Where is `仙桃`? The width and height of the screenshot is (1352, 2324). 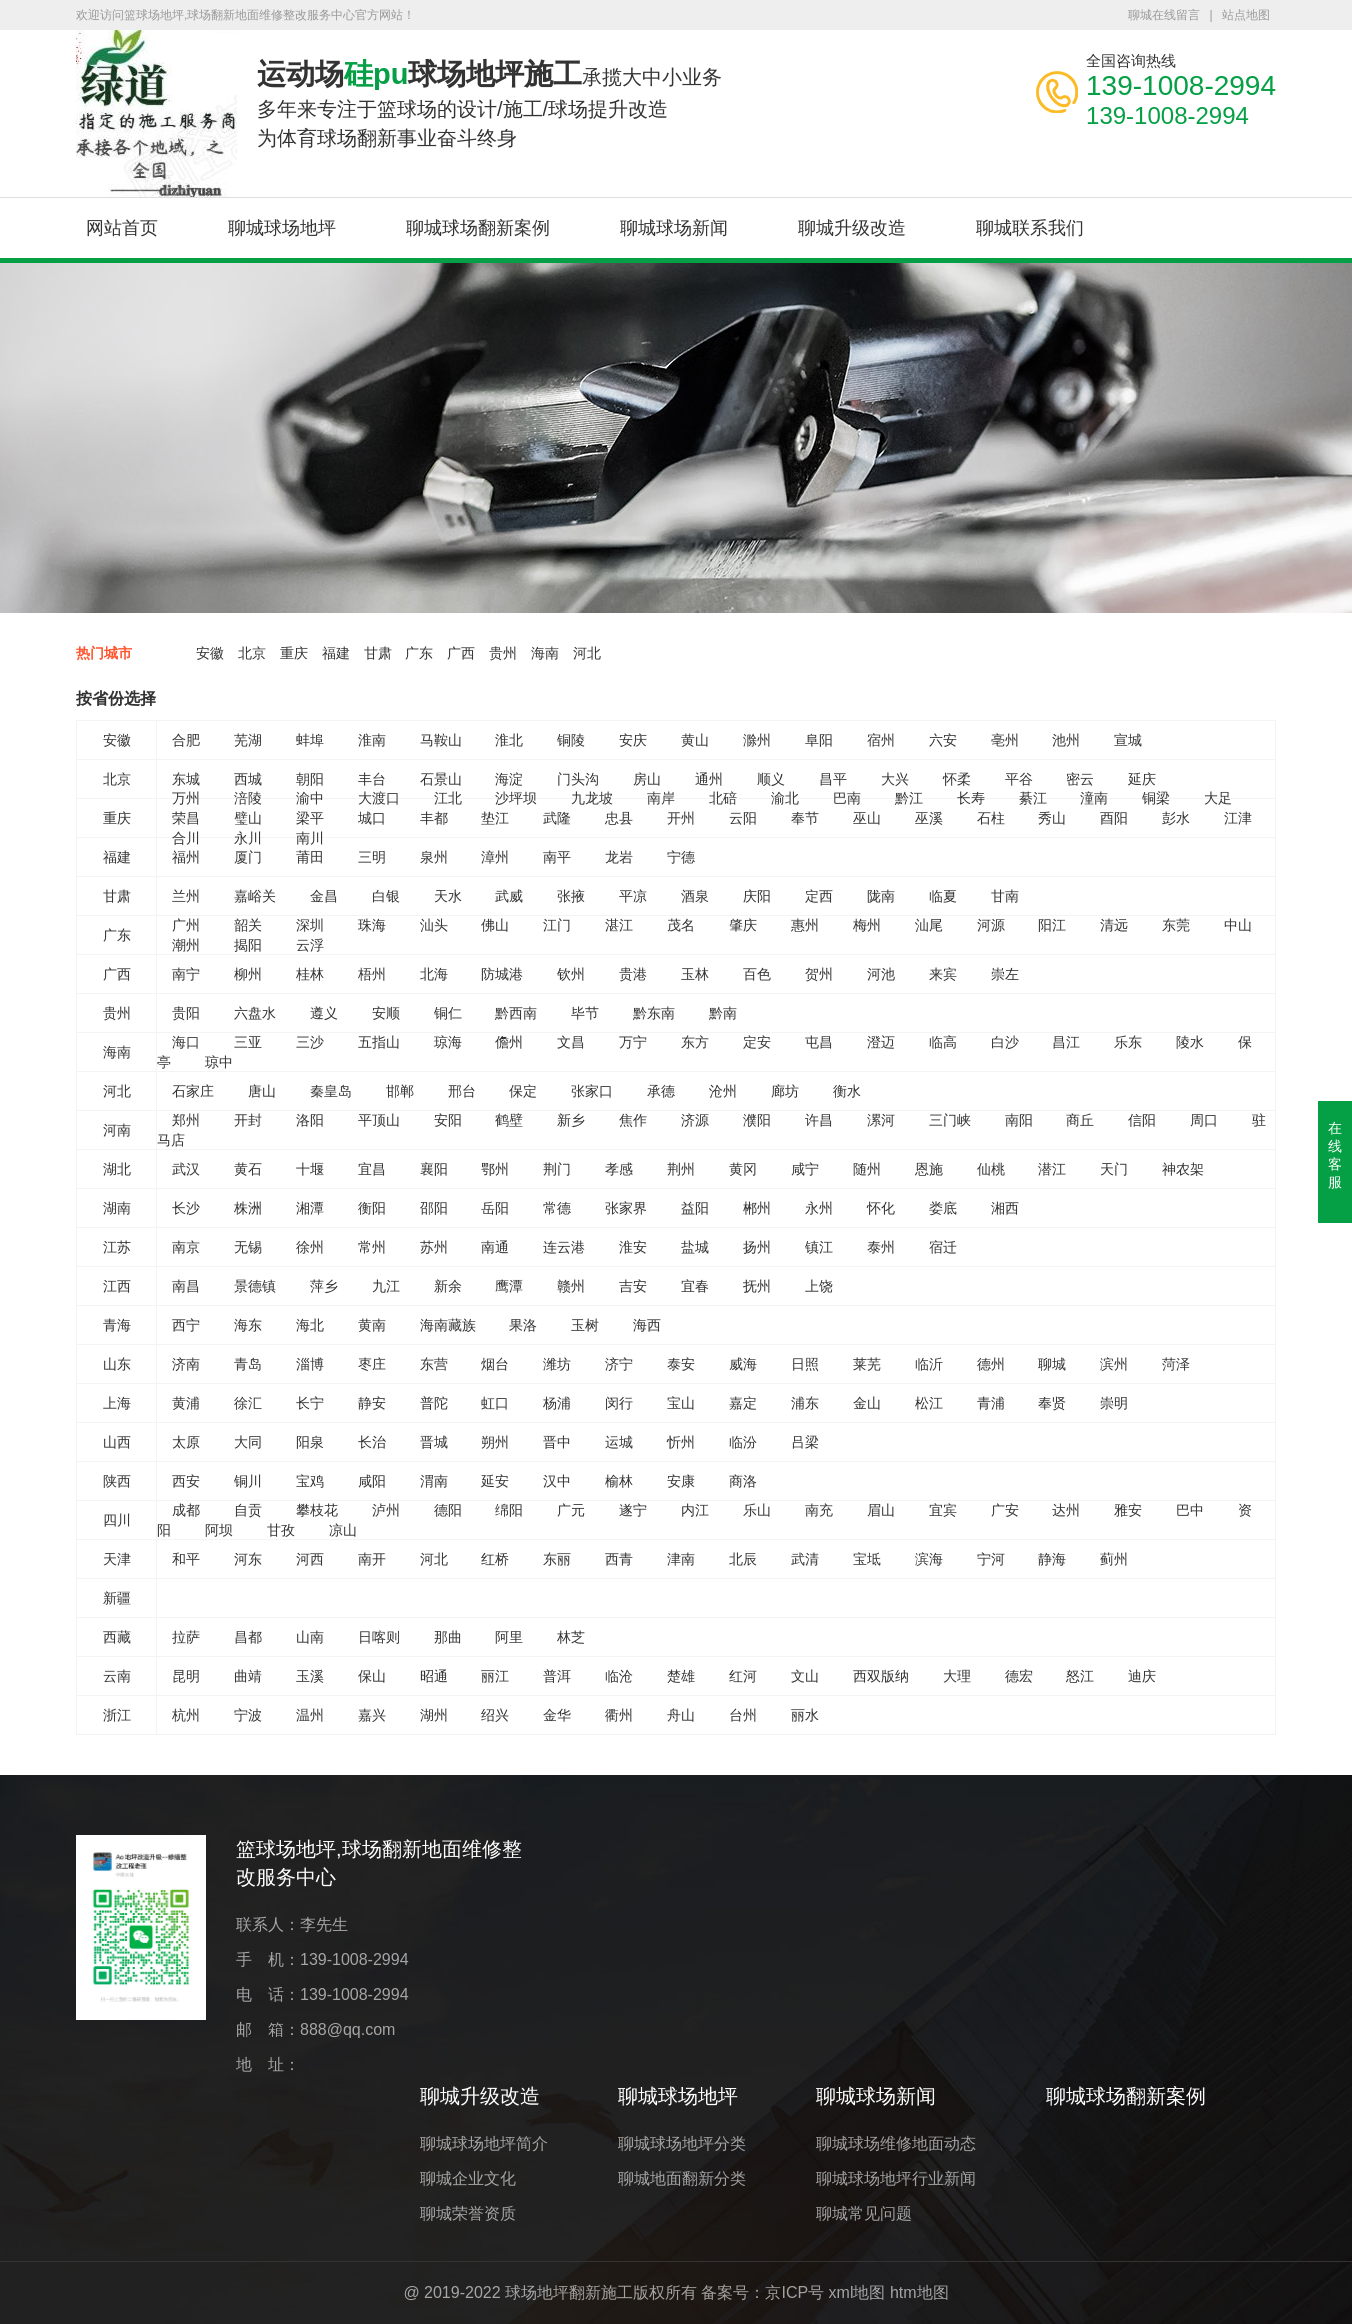
仙桃 is located at coordinates (991, 1169).